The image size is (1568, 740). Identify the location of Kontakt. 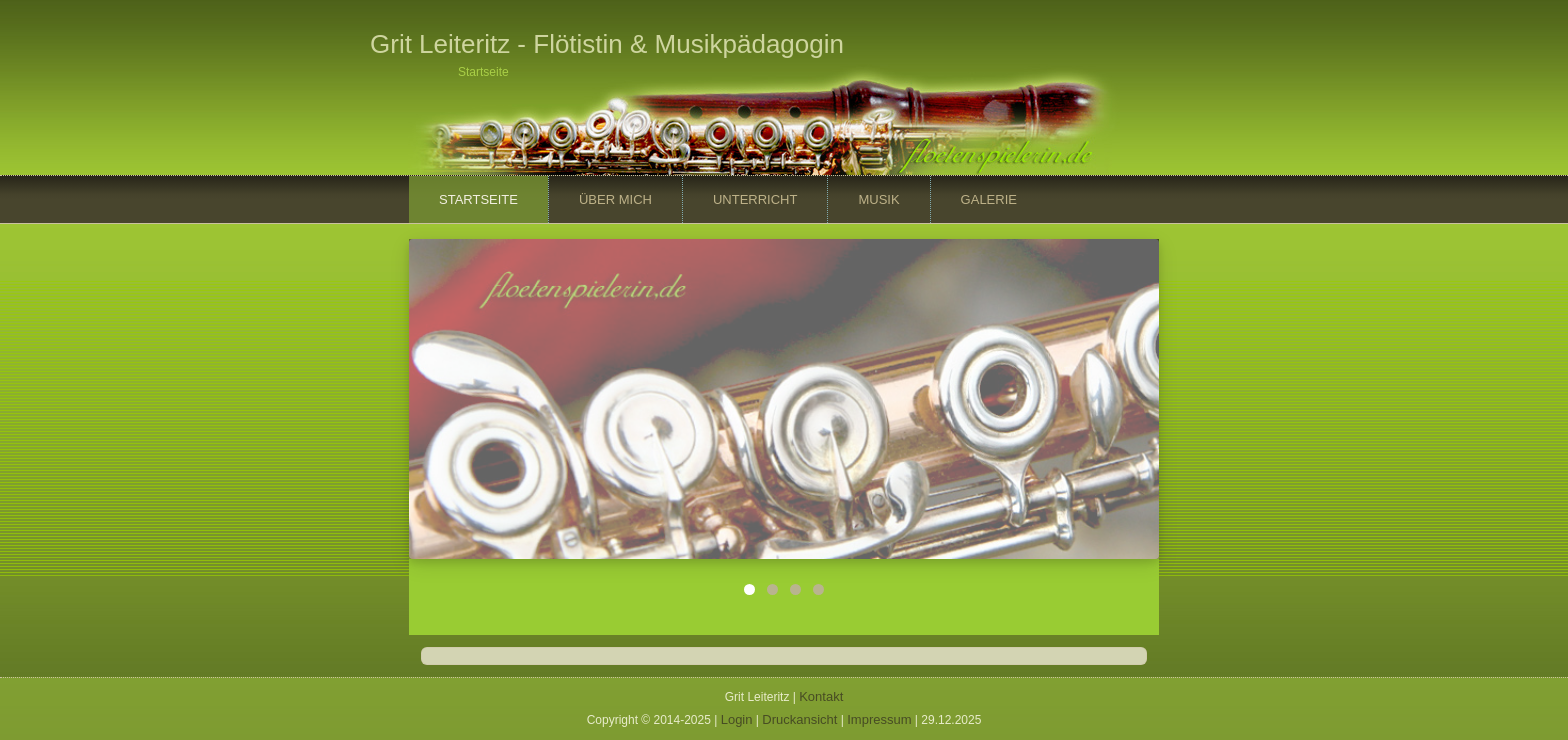
(821, 696).